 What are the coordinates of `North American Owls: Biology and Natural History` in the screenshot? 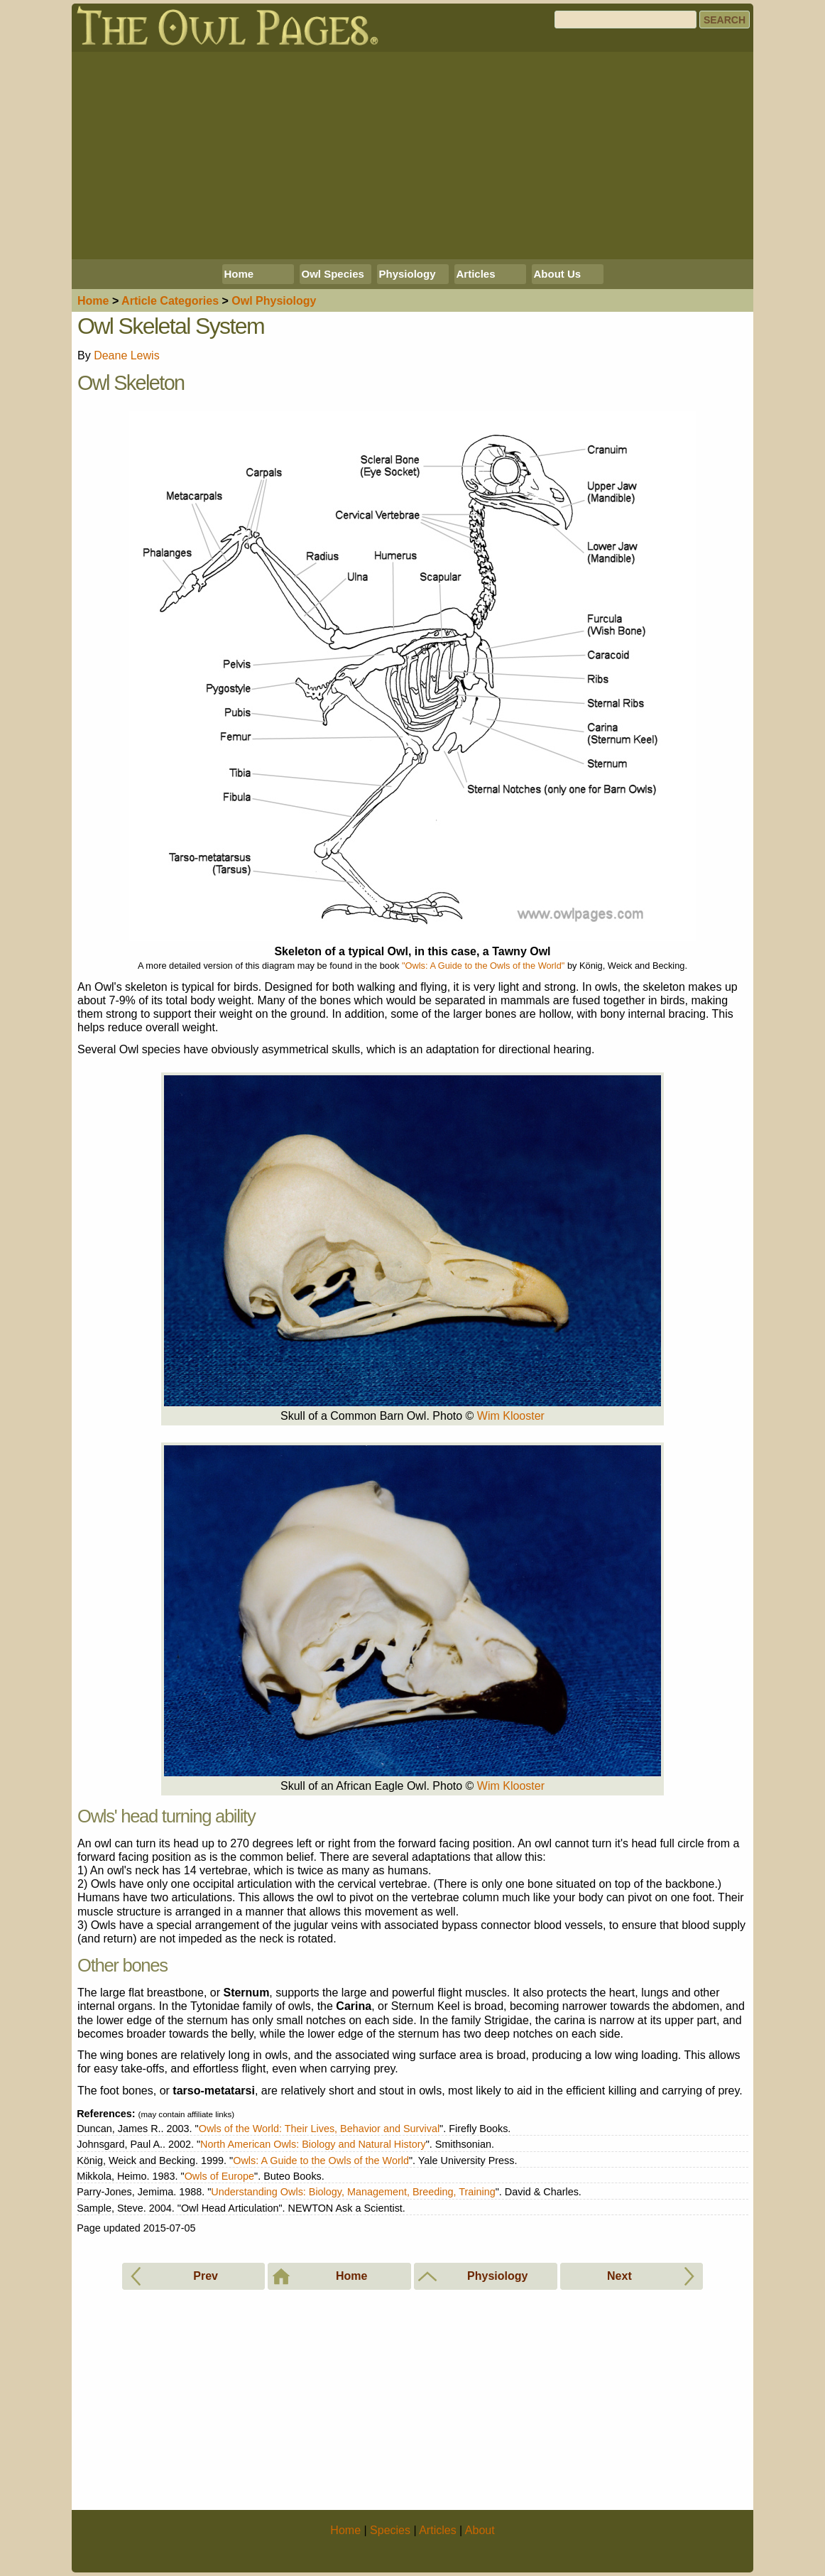 It's located at (313, 2144).